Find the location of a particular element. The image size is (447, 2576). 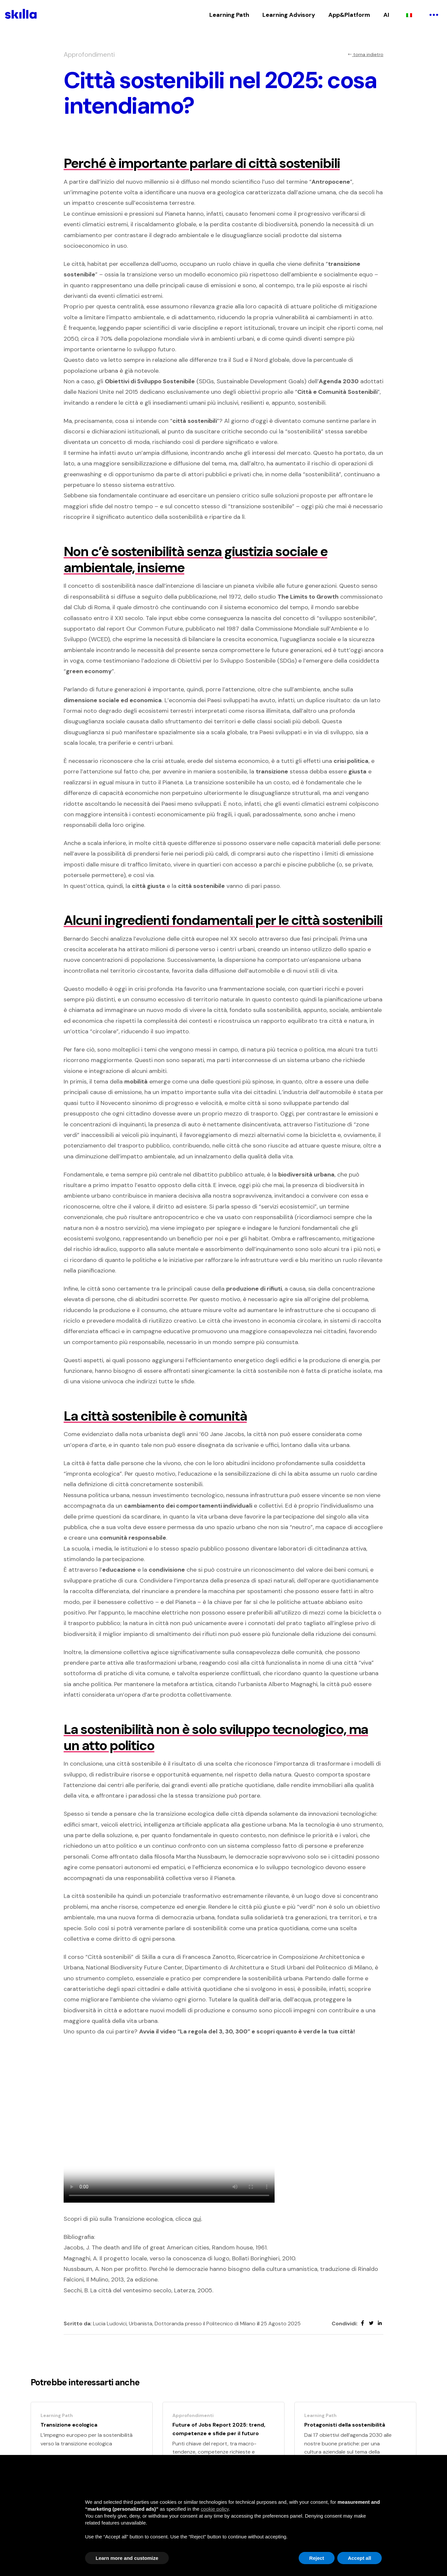

Learning Advisory is located at coordinates (288, 15).